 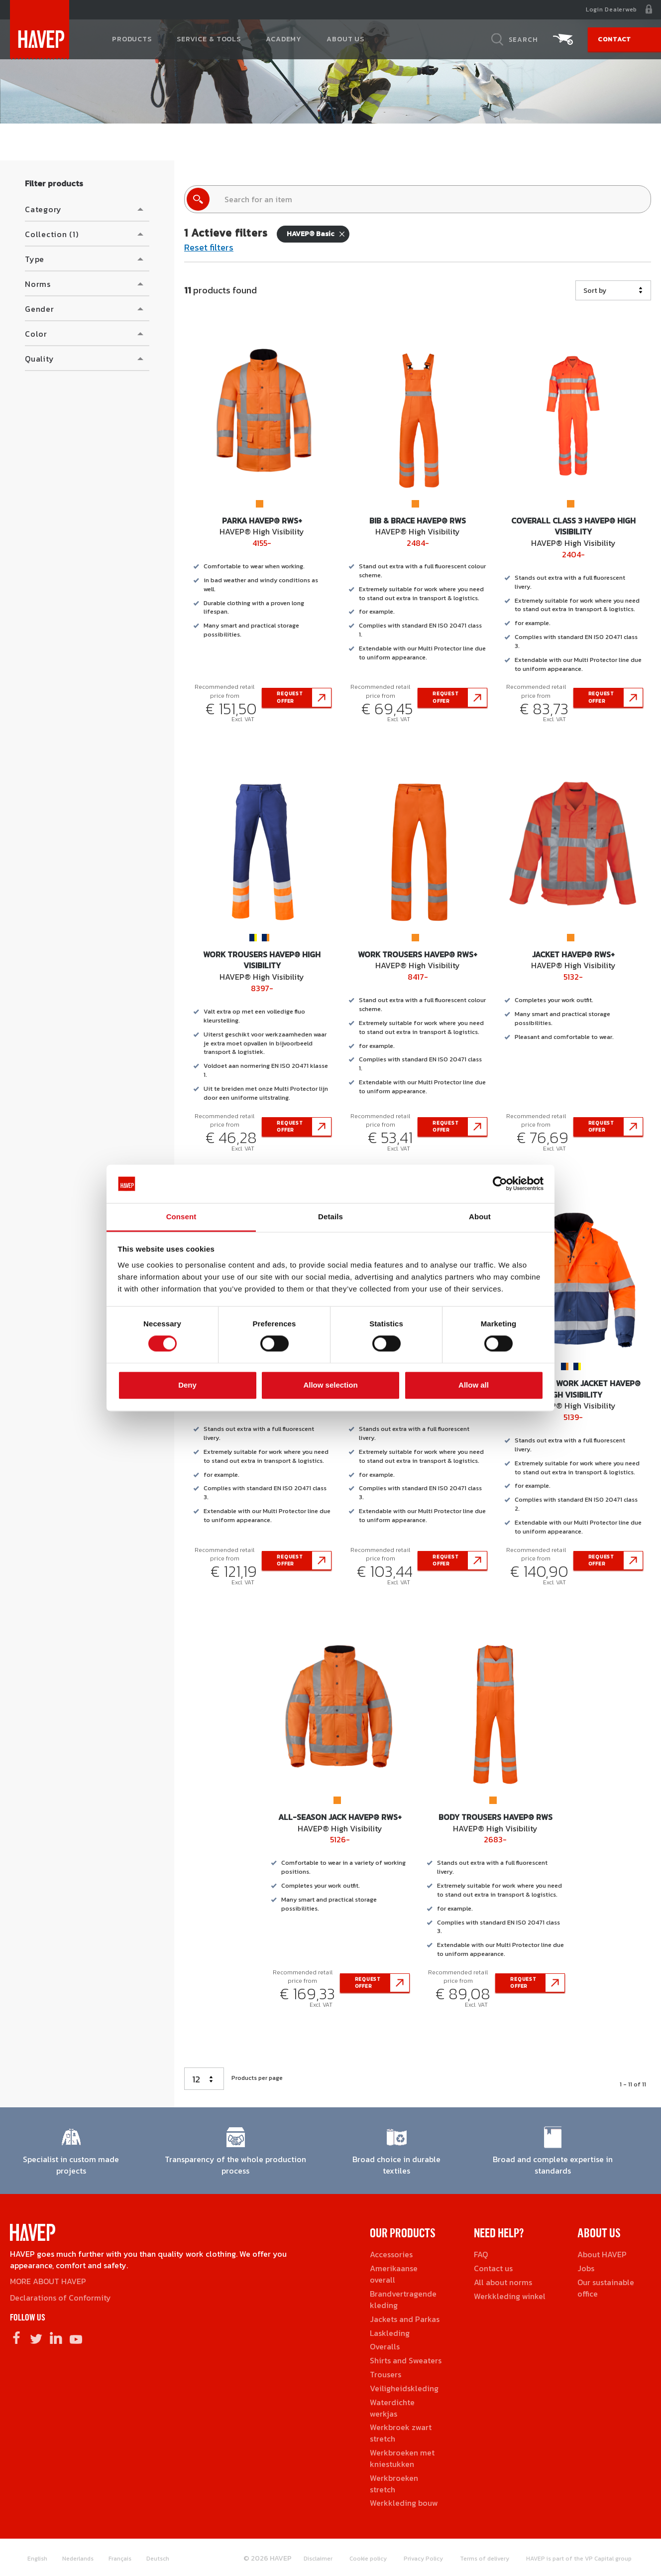 What do you see at coordinates (87, 209) in the screenshot?
I see `[button]` at bounding box center [87, 209].